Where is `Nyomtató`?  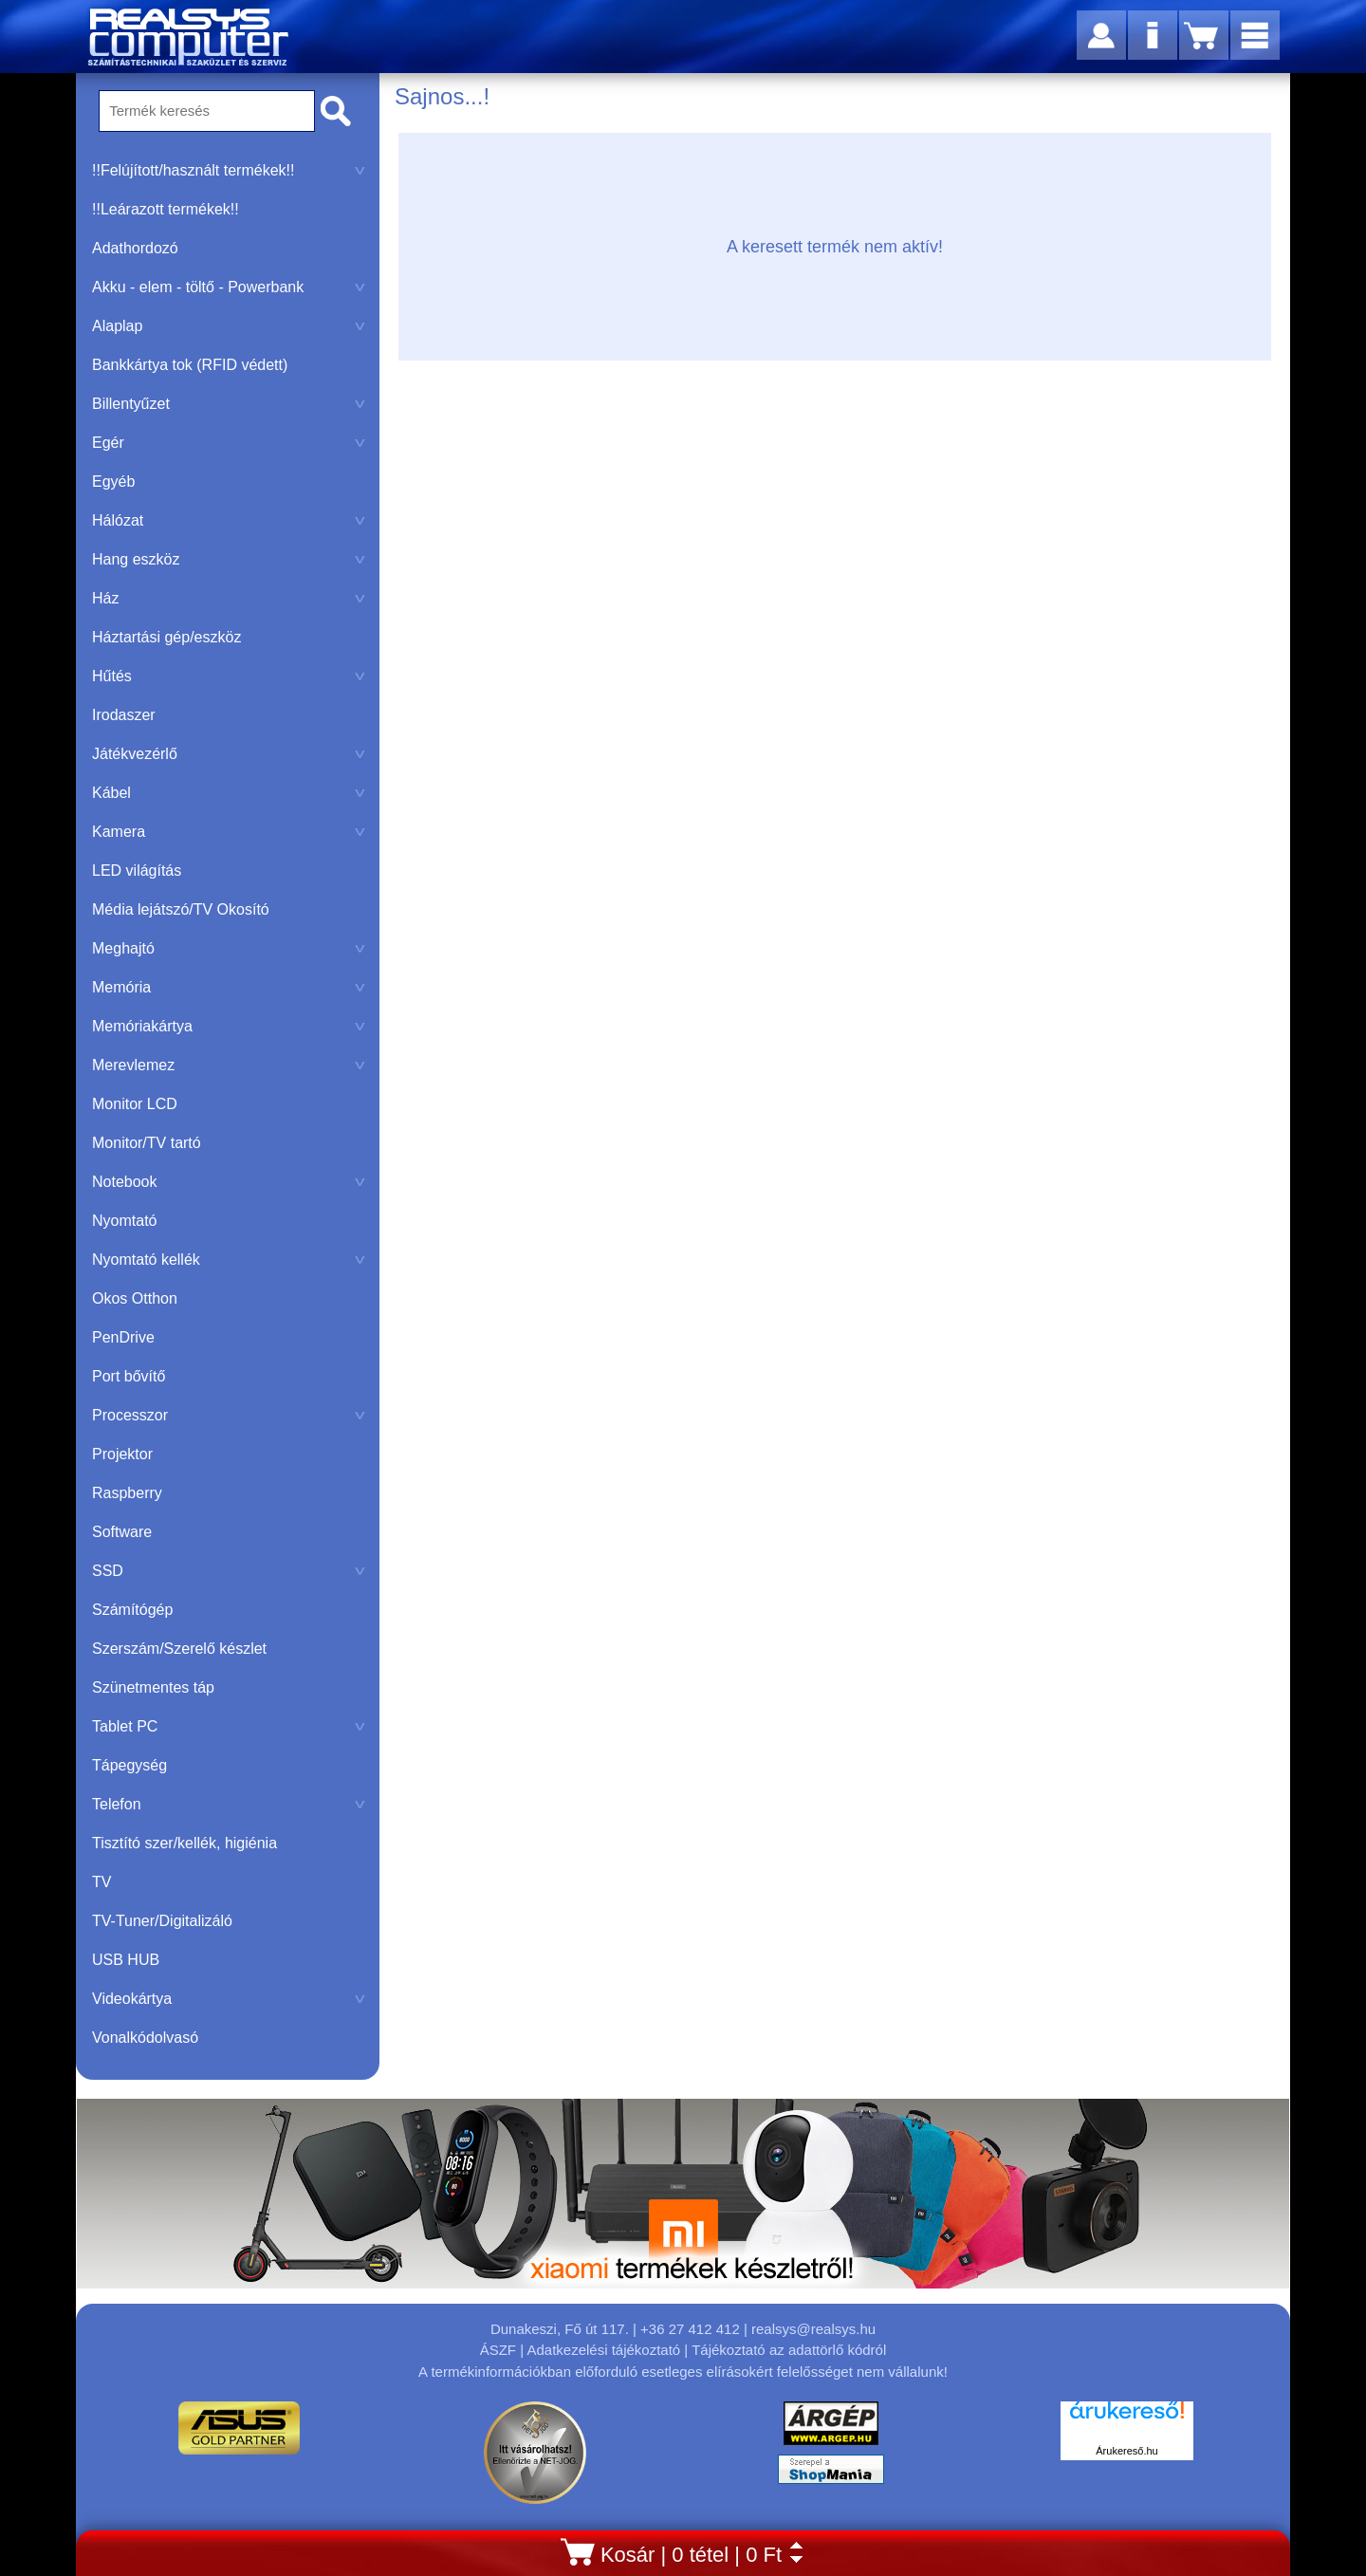 Nyomtató is located at coordinates (124, 1221).